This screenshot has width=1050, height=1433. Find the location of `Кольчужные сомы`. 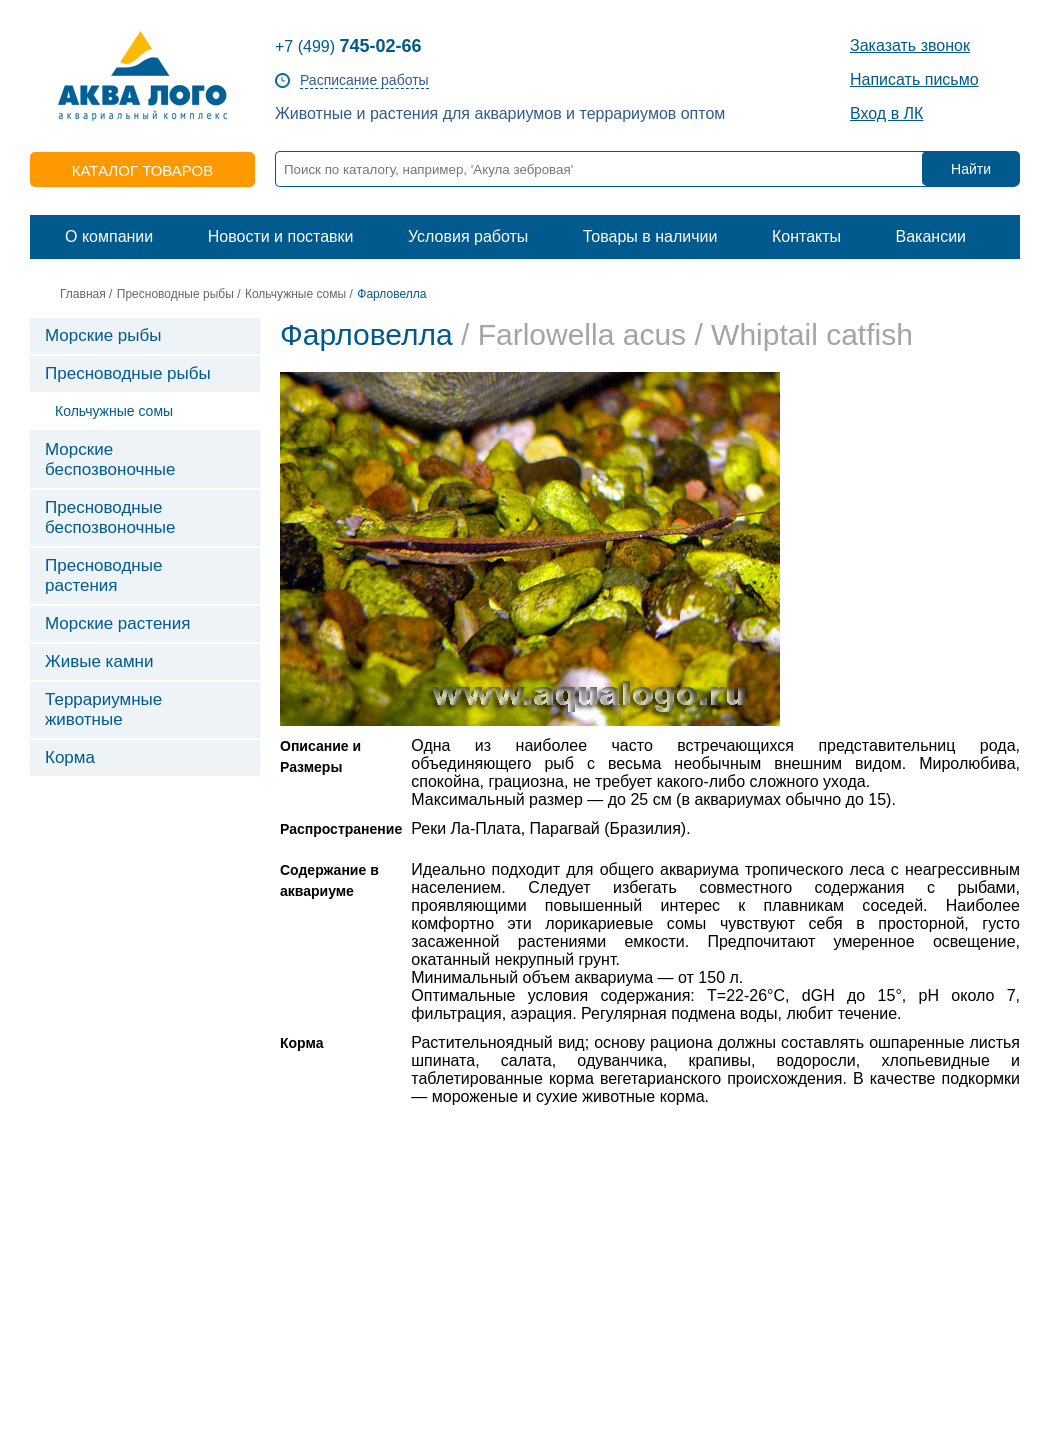

Кольчужные сомы is located at coordinates (295, 294).